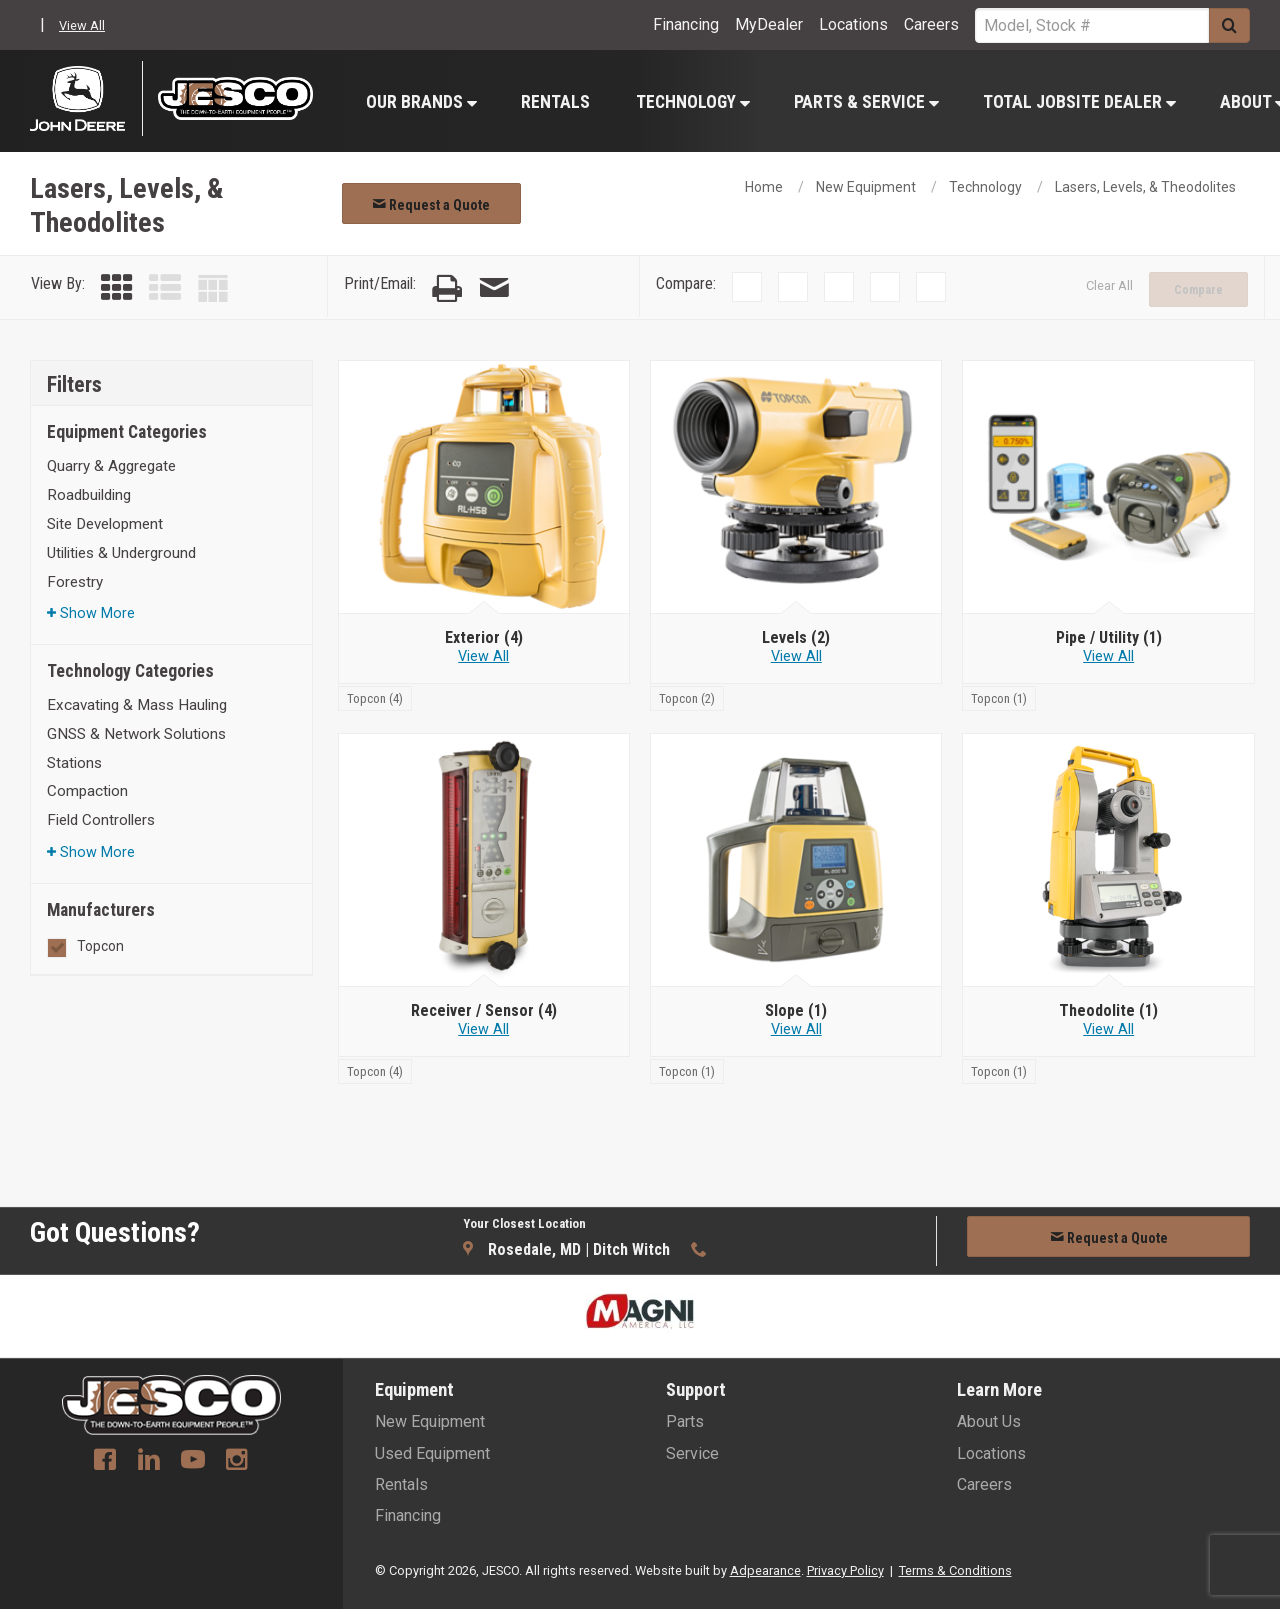  Describe the element at coordinates (136, 734) in the screenshot. I see `GNSS & Network Solutions` at that location.